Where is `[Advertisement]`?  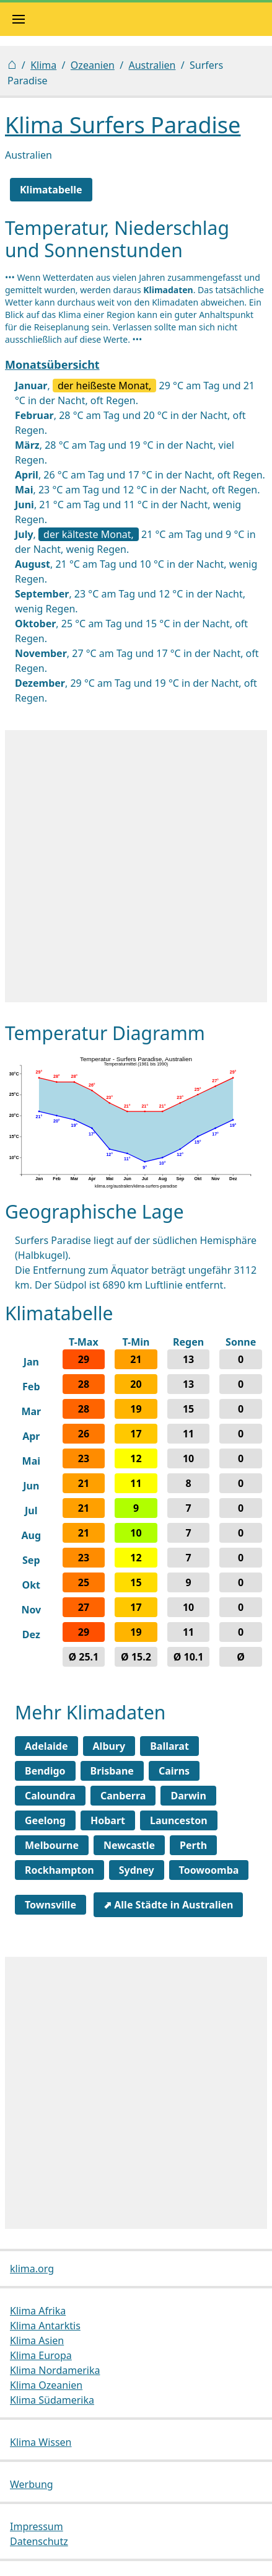
[Advertisement] is located at coordinates (136, 866).